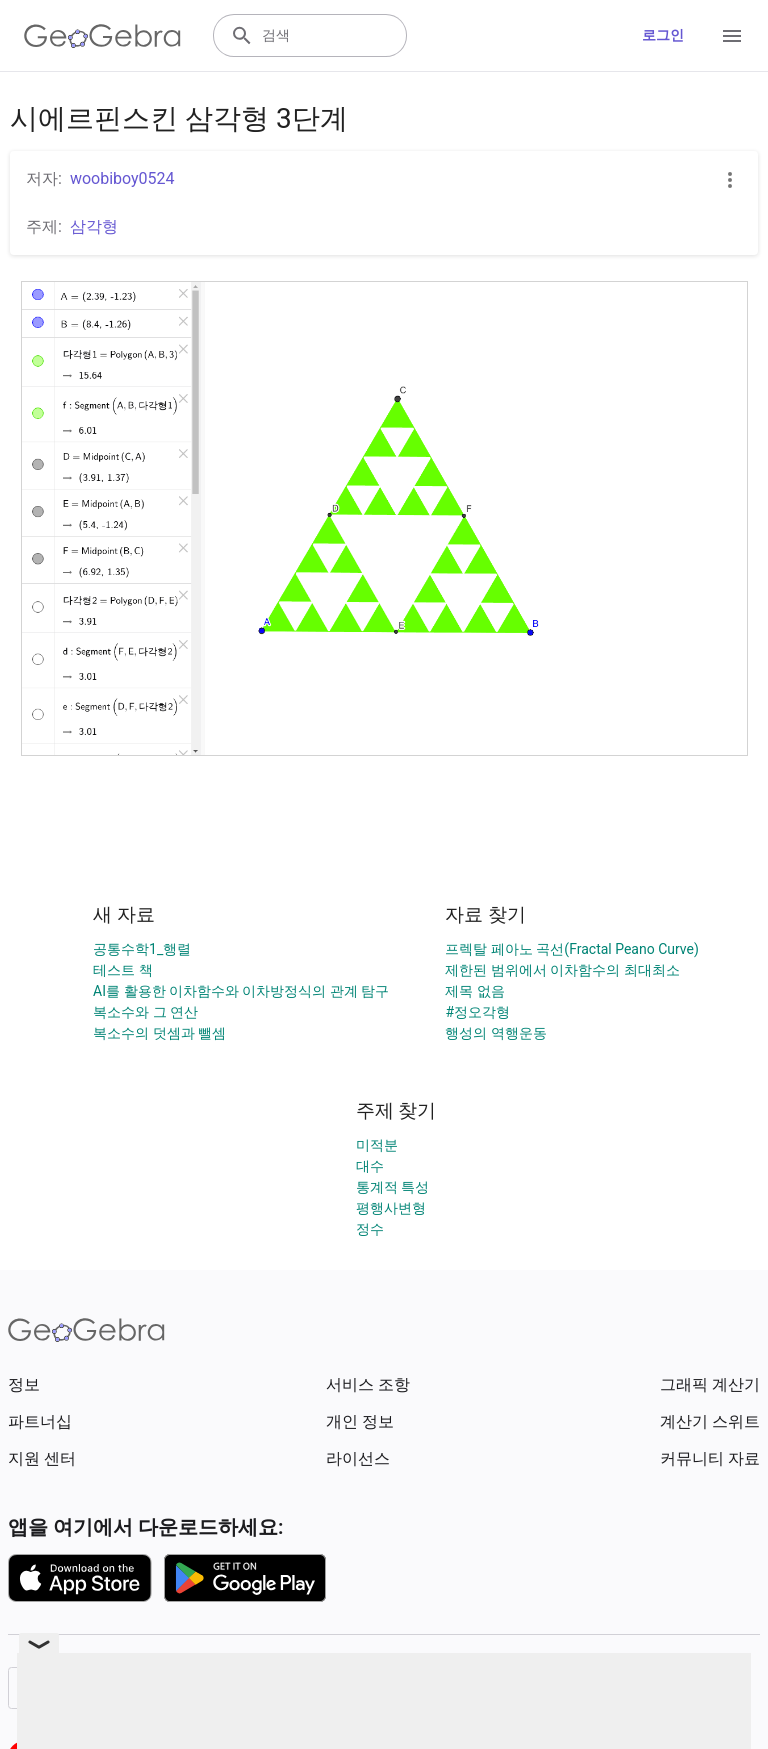 This screenshot has width=768, height=1749. Describe the element at coordinates (663, 35) in the screenshot. I see `로그인` at that location.